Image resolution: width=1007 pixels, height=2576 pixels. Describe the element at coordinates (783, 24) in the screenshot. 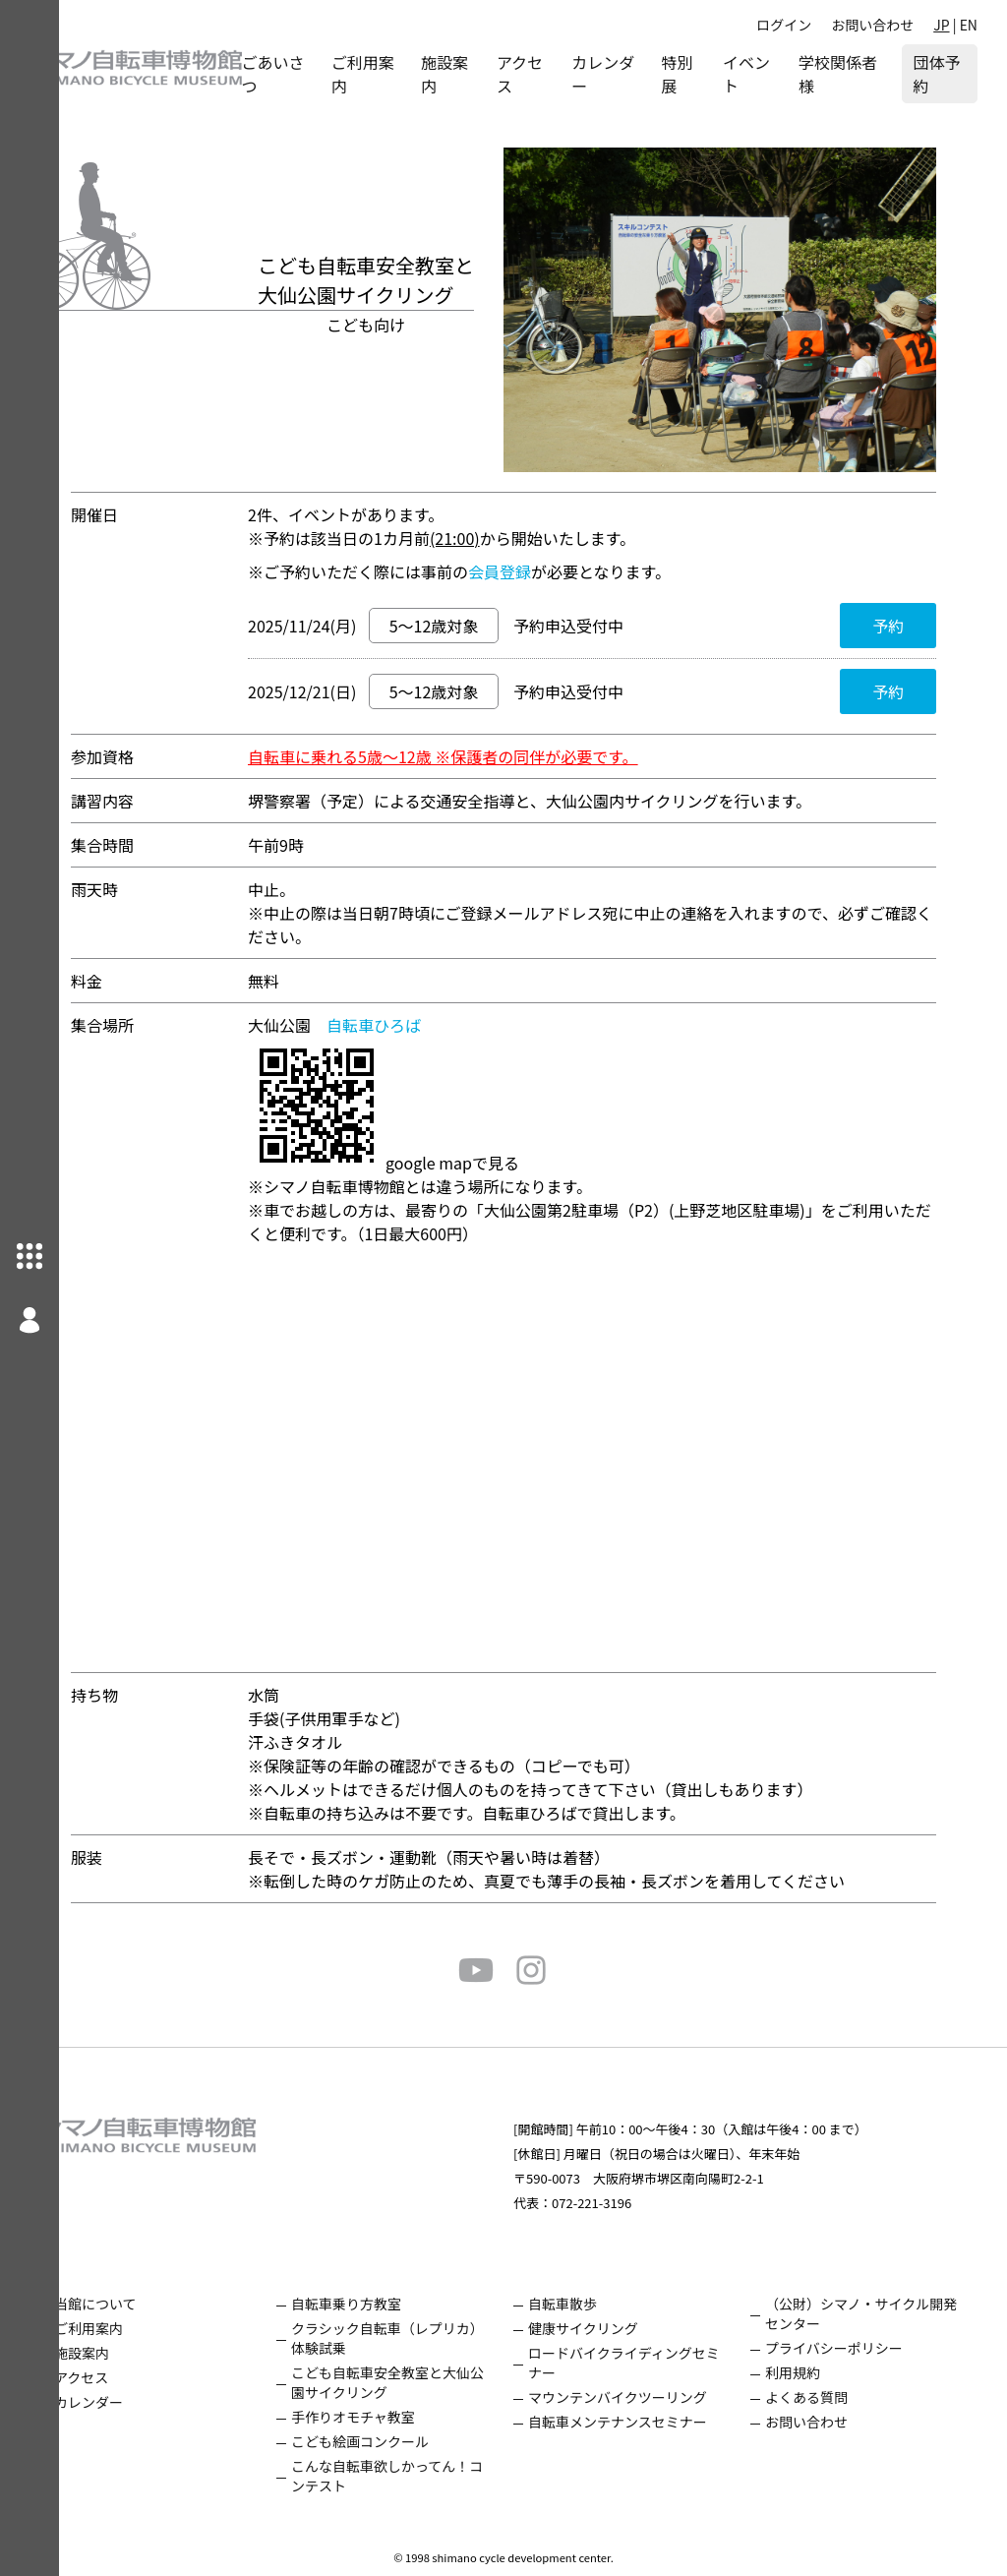

I see `ログイン` at that location.